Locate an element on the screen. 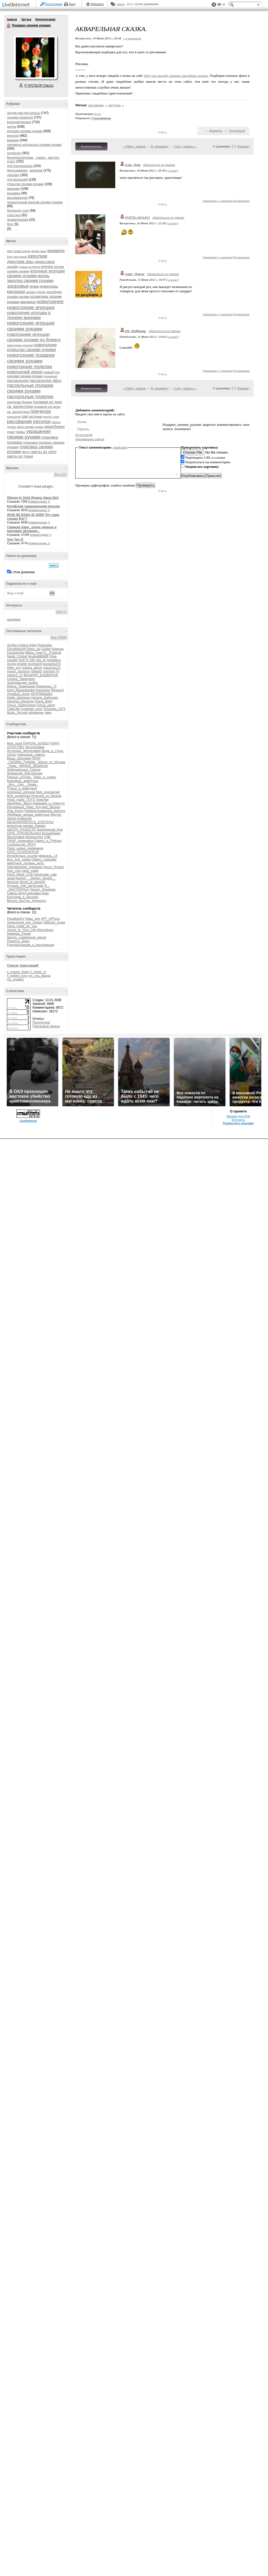  След. запись » is located at coordinates (185, 146).